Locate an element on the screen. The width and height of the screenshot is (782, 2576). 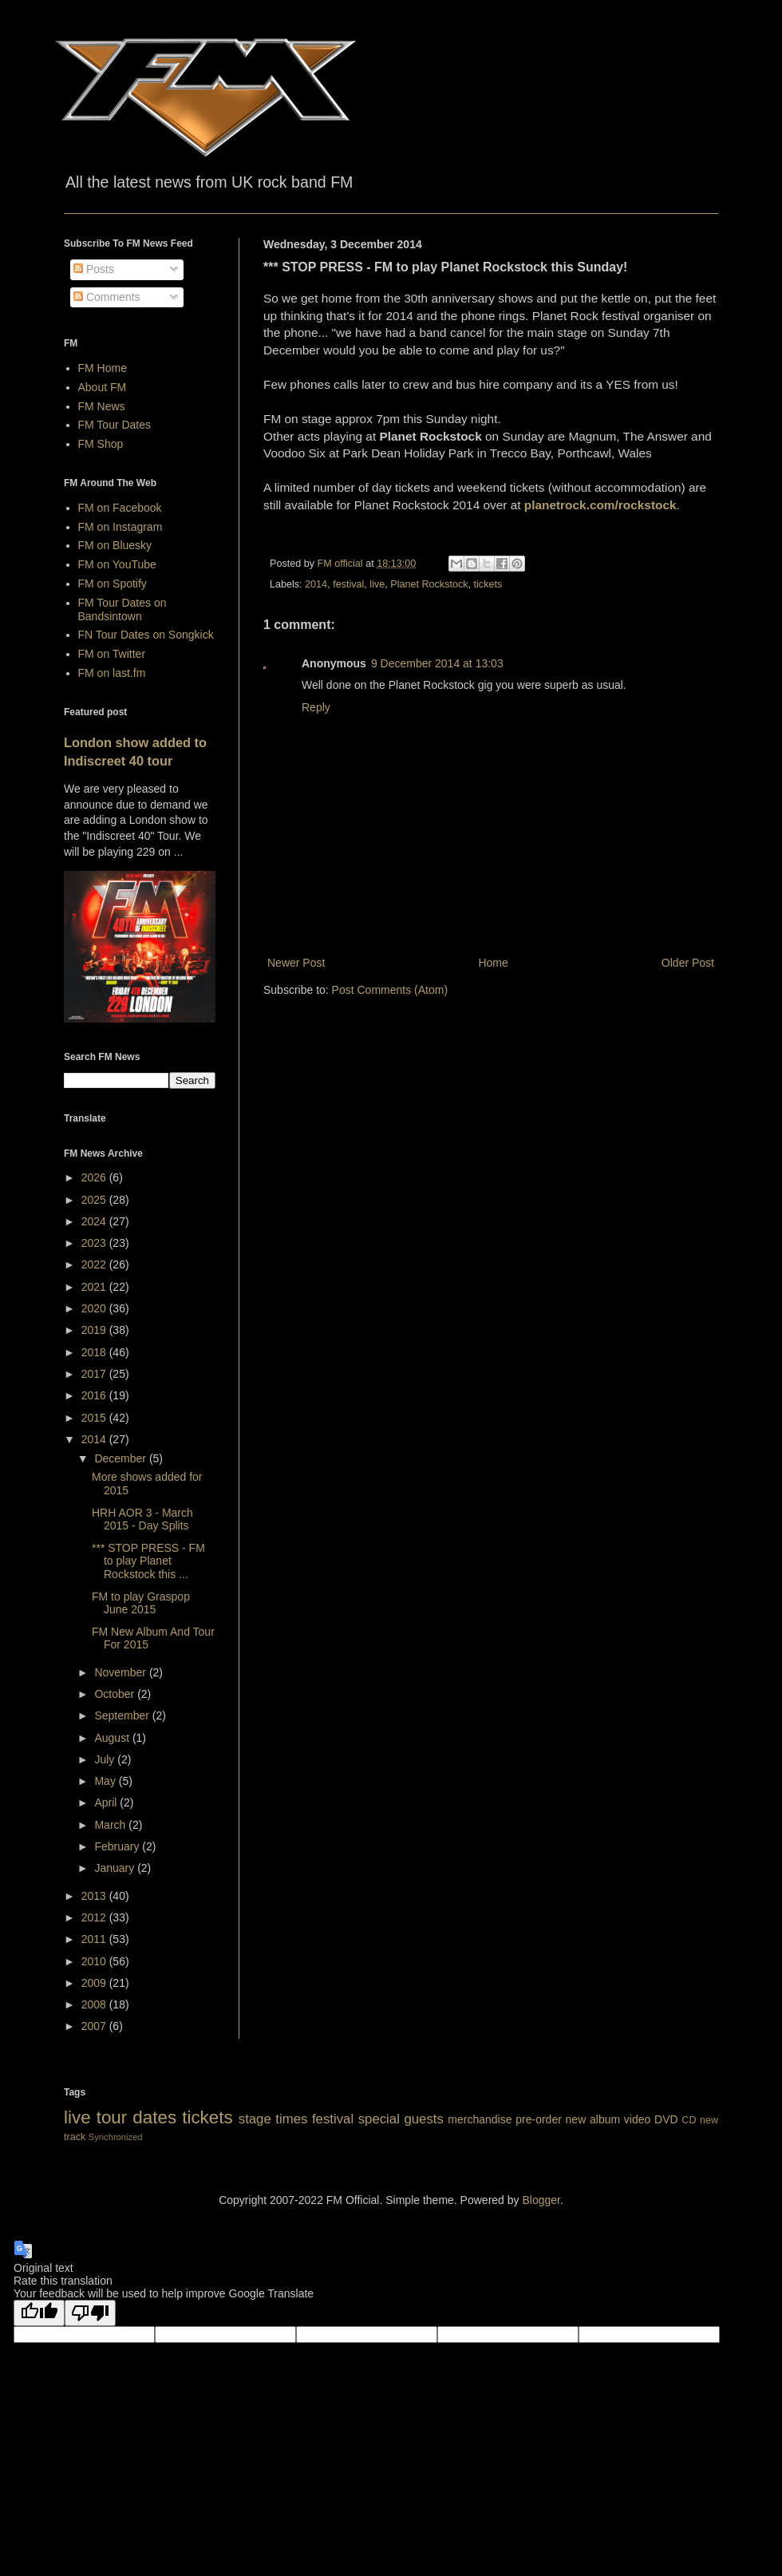
FM Home is located at coordinates (102, 368).